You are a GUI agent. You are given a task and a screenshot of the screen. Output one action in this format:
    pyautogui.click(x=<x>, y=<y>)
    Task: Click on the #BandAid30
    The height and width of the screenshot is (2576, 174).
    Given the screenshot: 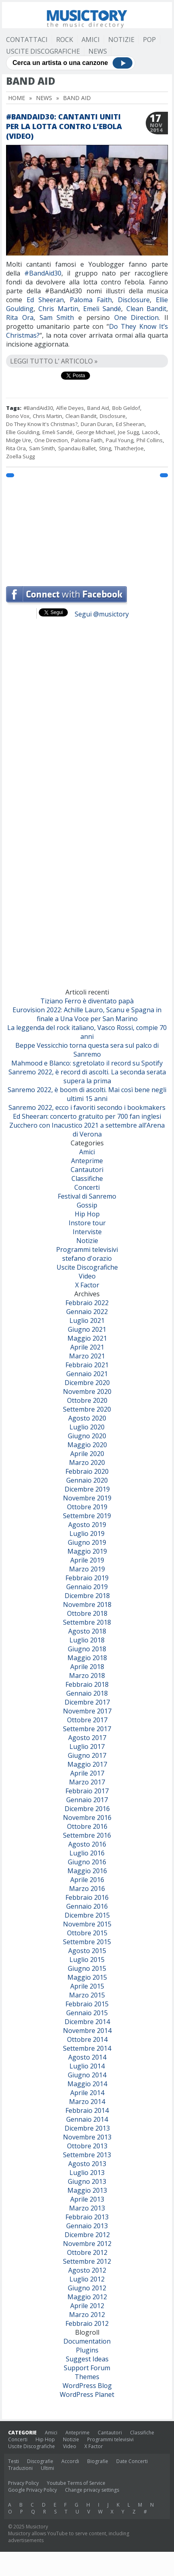 What is the action you would take?
    pyautogui.click(x=42, y=273)
    